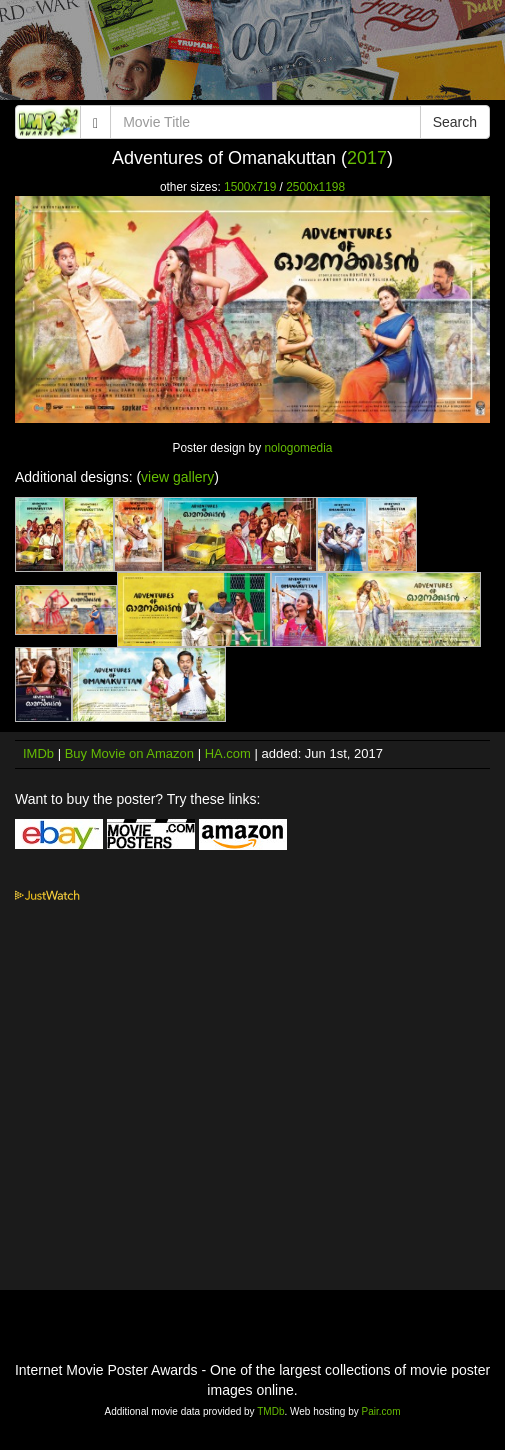 Image resolution: width=505 pixels, height=1450 pixels. Describe the element at coordinates (228, 753) in the screenshot. I see `HA.com` at that location.